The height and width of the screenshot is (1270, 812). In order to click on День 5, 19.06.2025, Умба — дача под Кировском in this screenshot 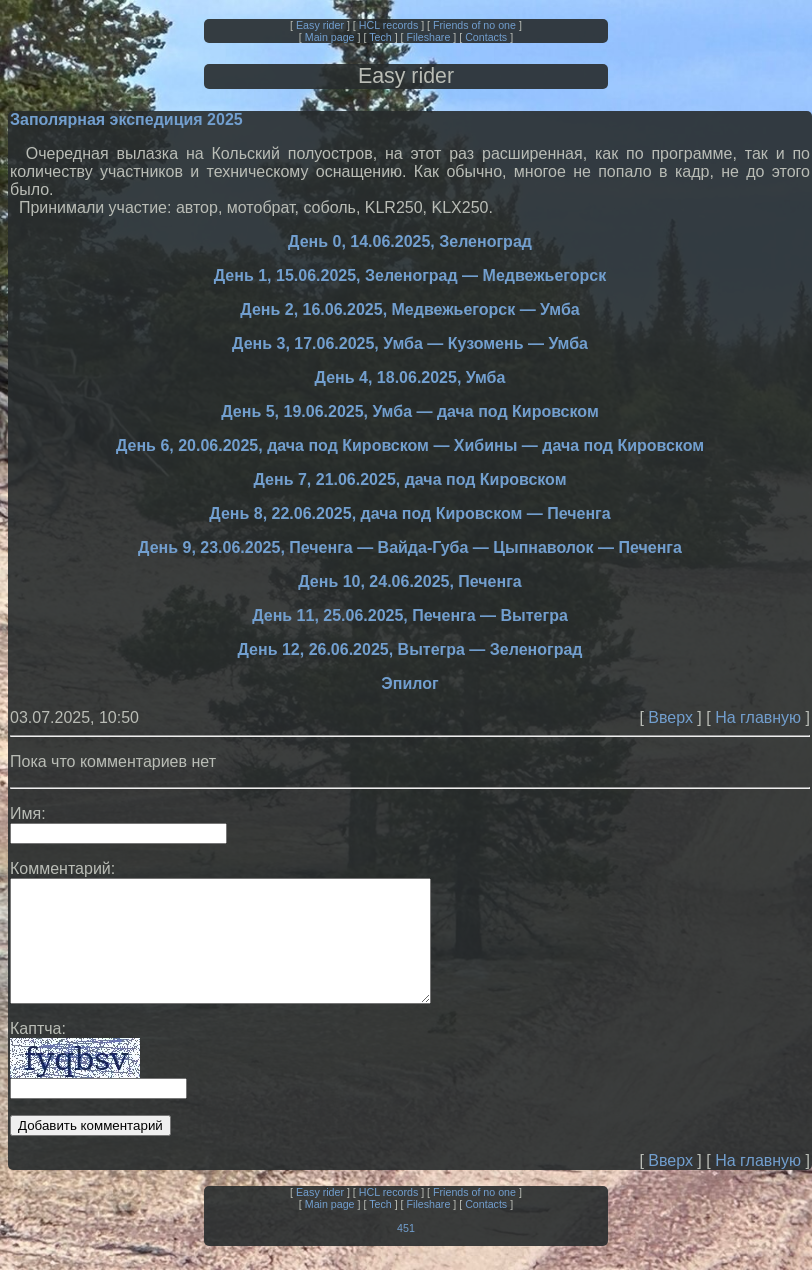, I will do `click(409, 411)`.